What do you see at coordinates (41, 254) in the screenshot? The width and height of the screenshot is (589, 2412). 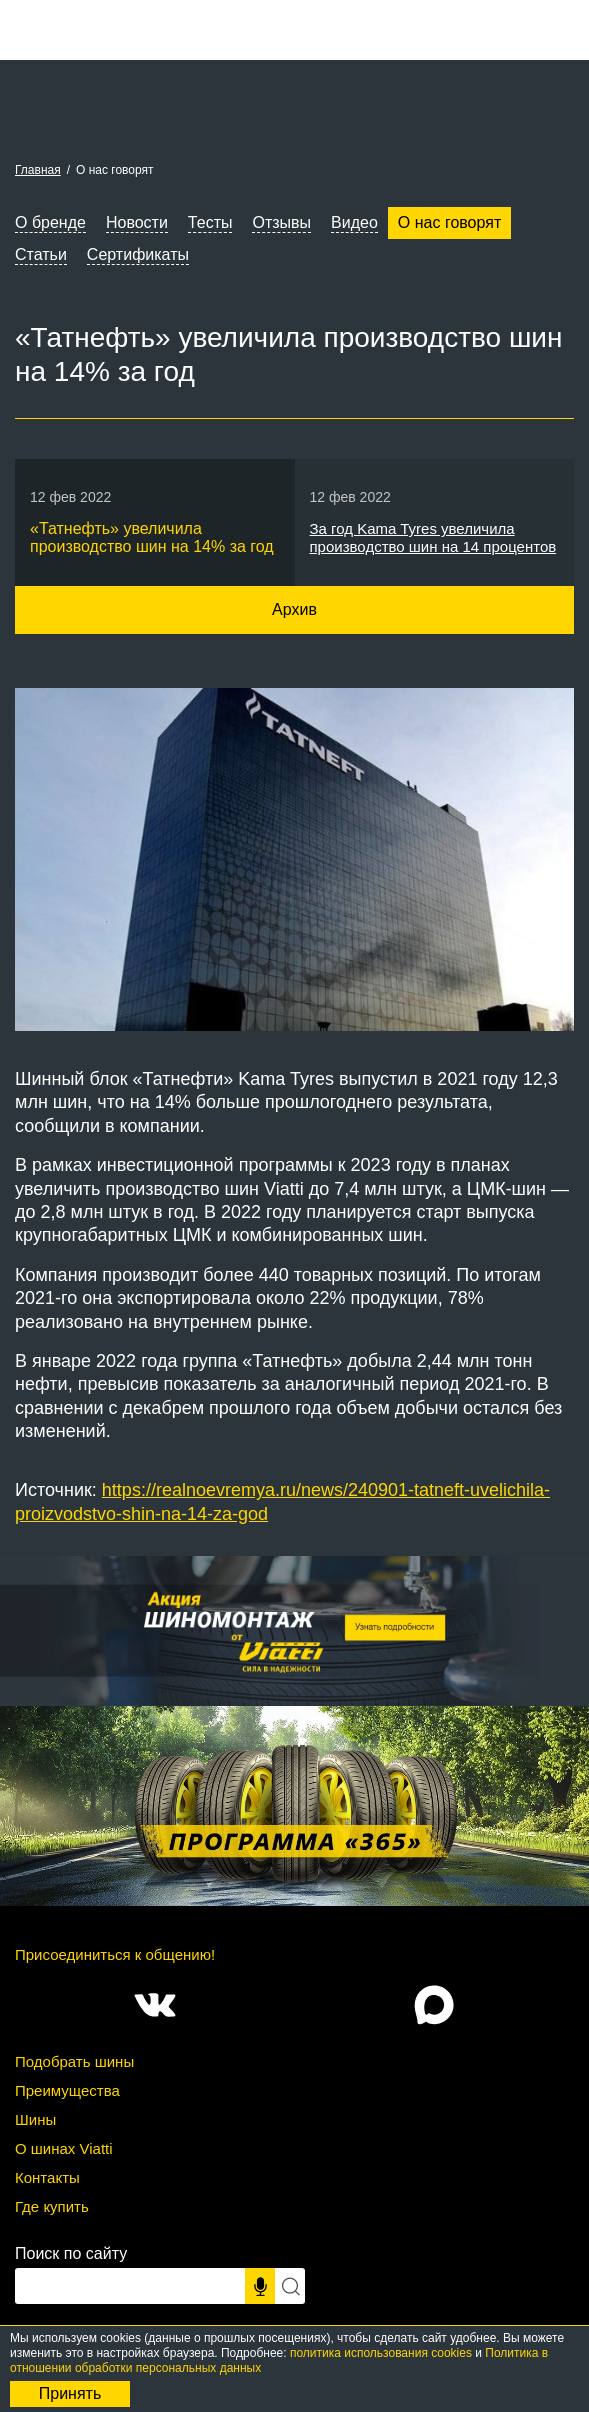 I see `Статьи` at bounding box center [41, 254].